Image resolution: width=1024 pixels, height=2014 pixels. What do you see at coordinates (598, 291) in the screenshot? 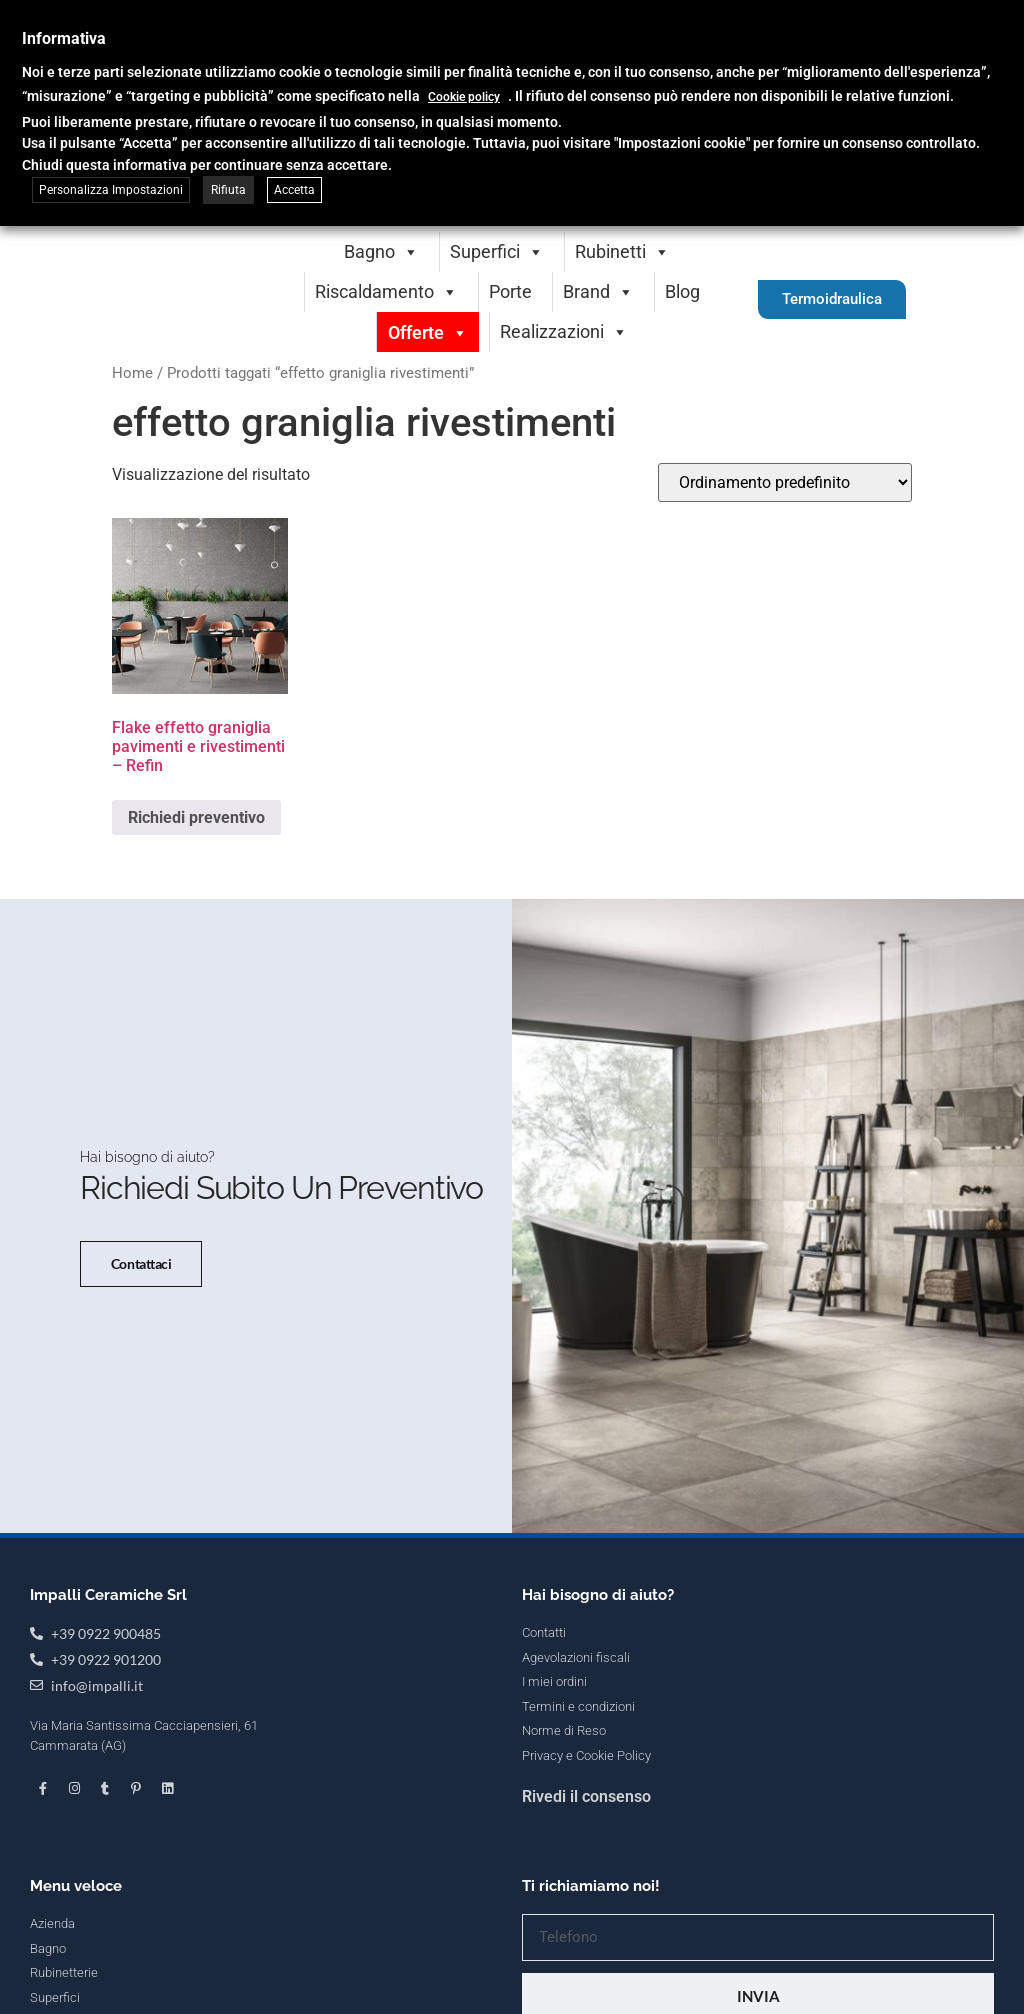
I see `Brand` at bounding box center [598, 291].